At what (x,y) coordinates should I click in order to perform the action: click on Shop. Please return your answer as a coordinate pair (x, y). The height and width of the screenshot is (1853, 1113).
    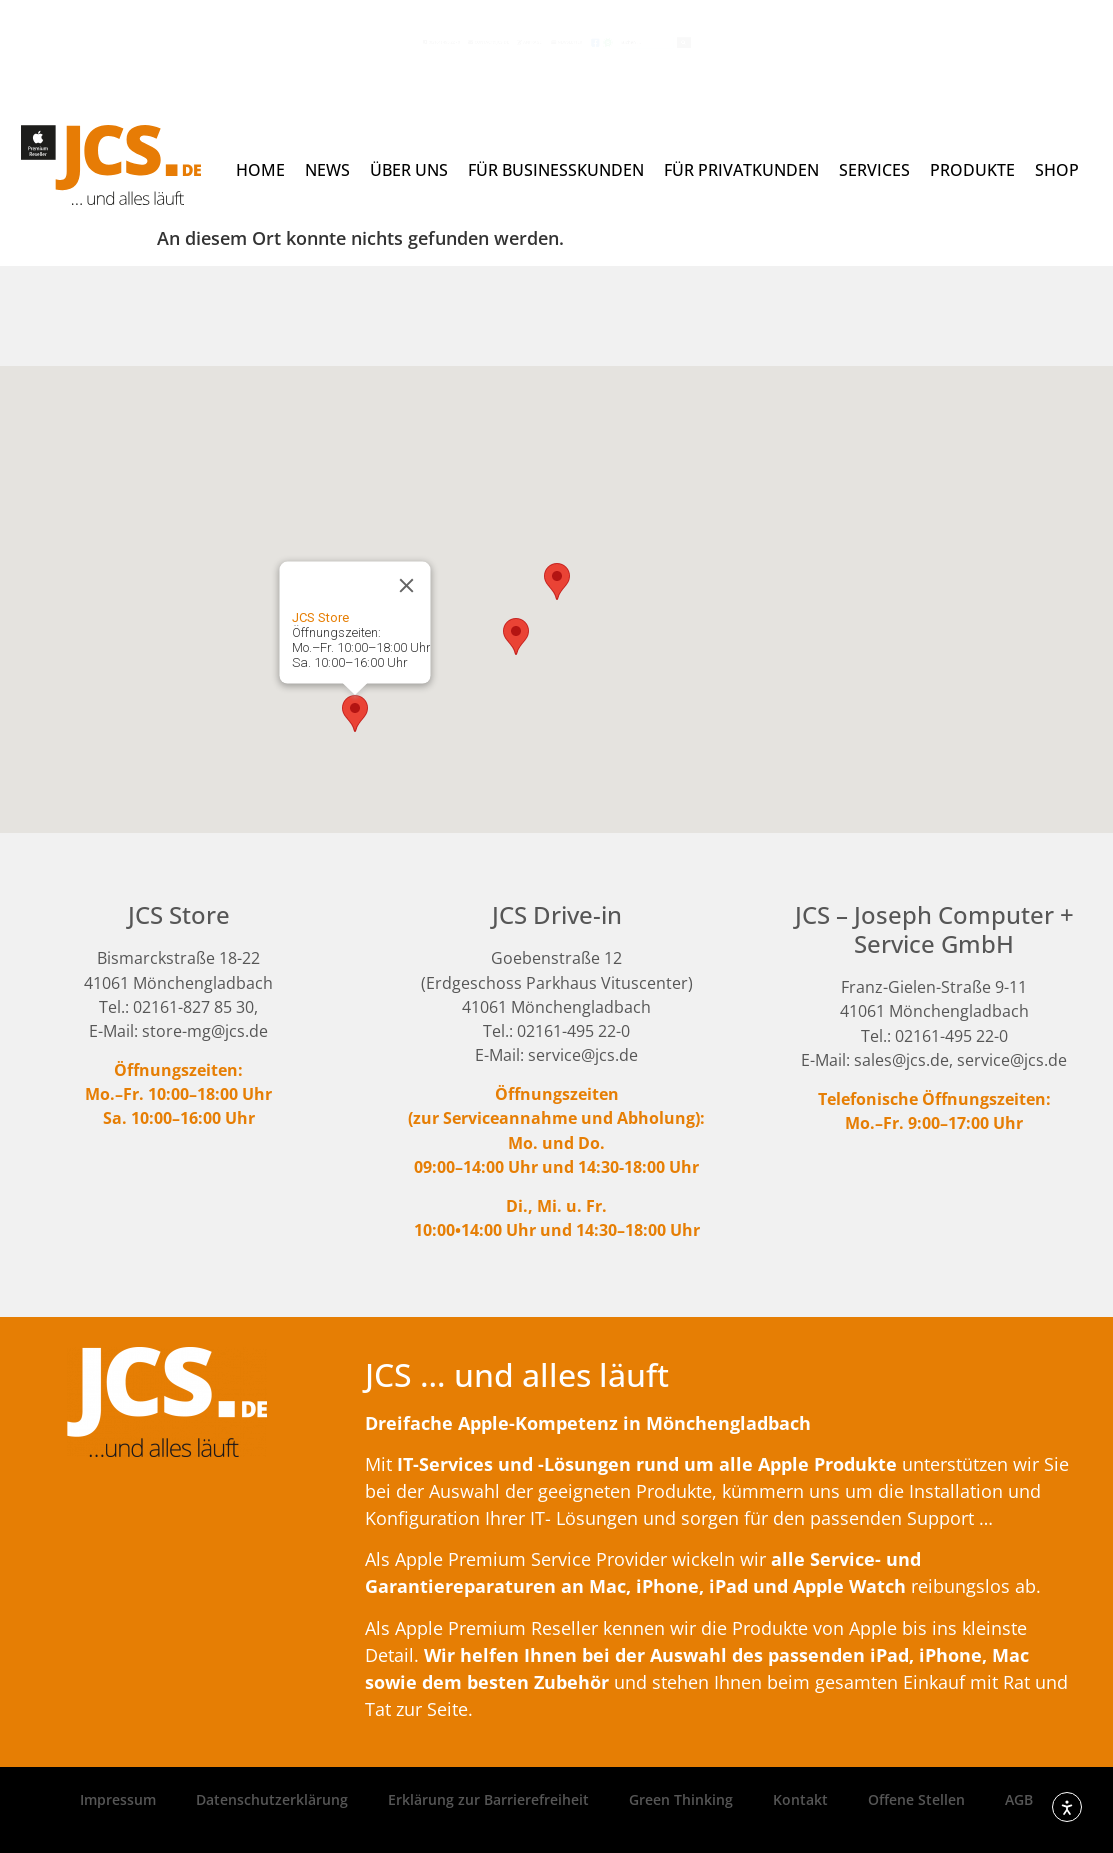
    Looking at the image, I should click on (1057, 170).